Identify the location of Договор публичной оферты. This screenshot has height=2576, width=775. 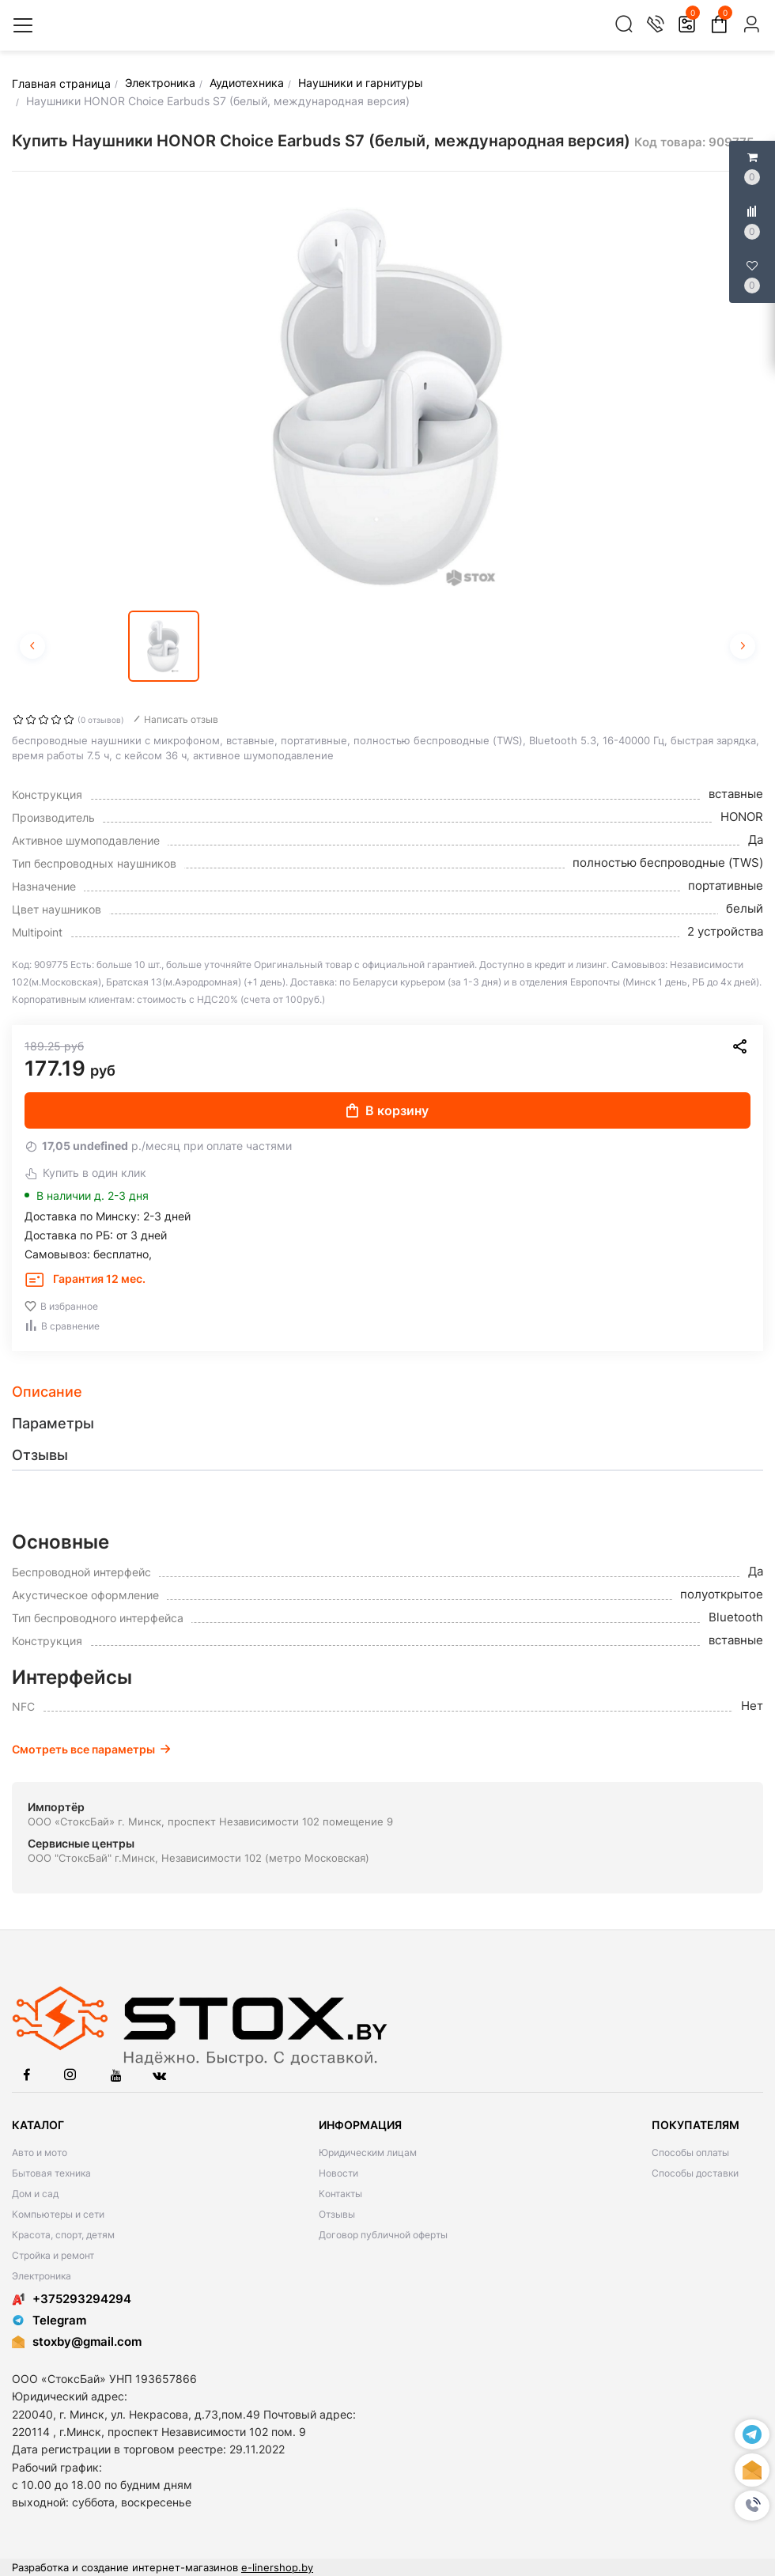
(383, 2235).